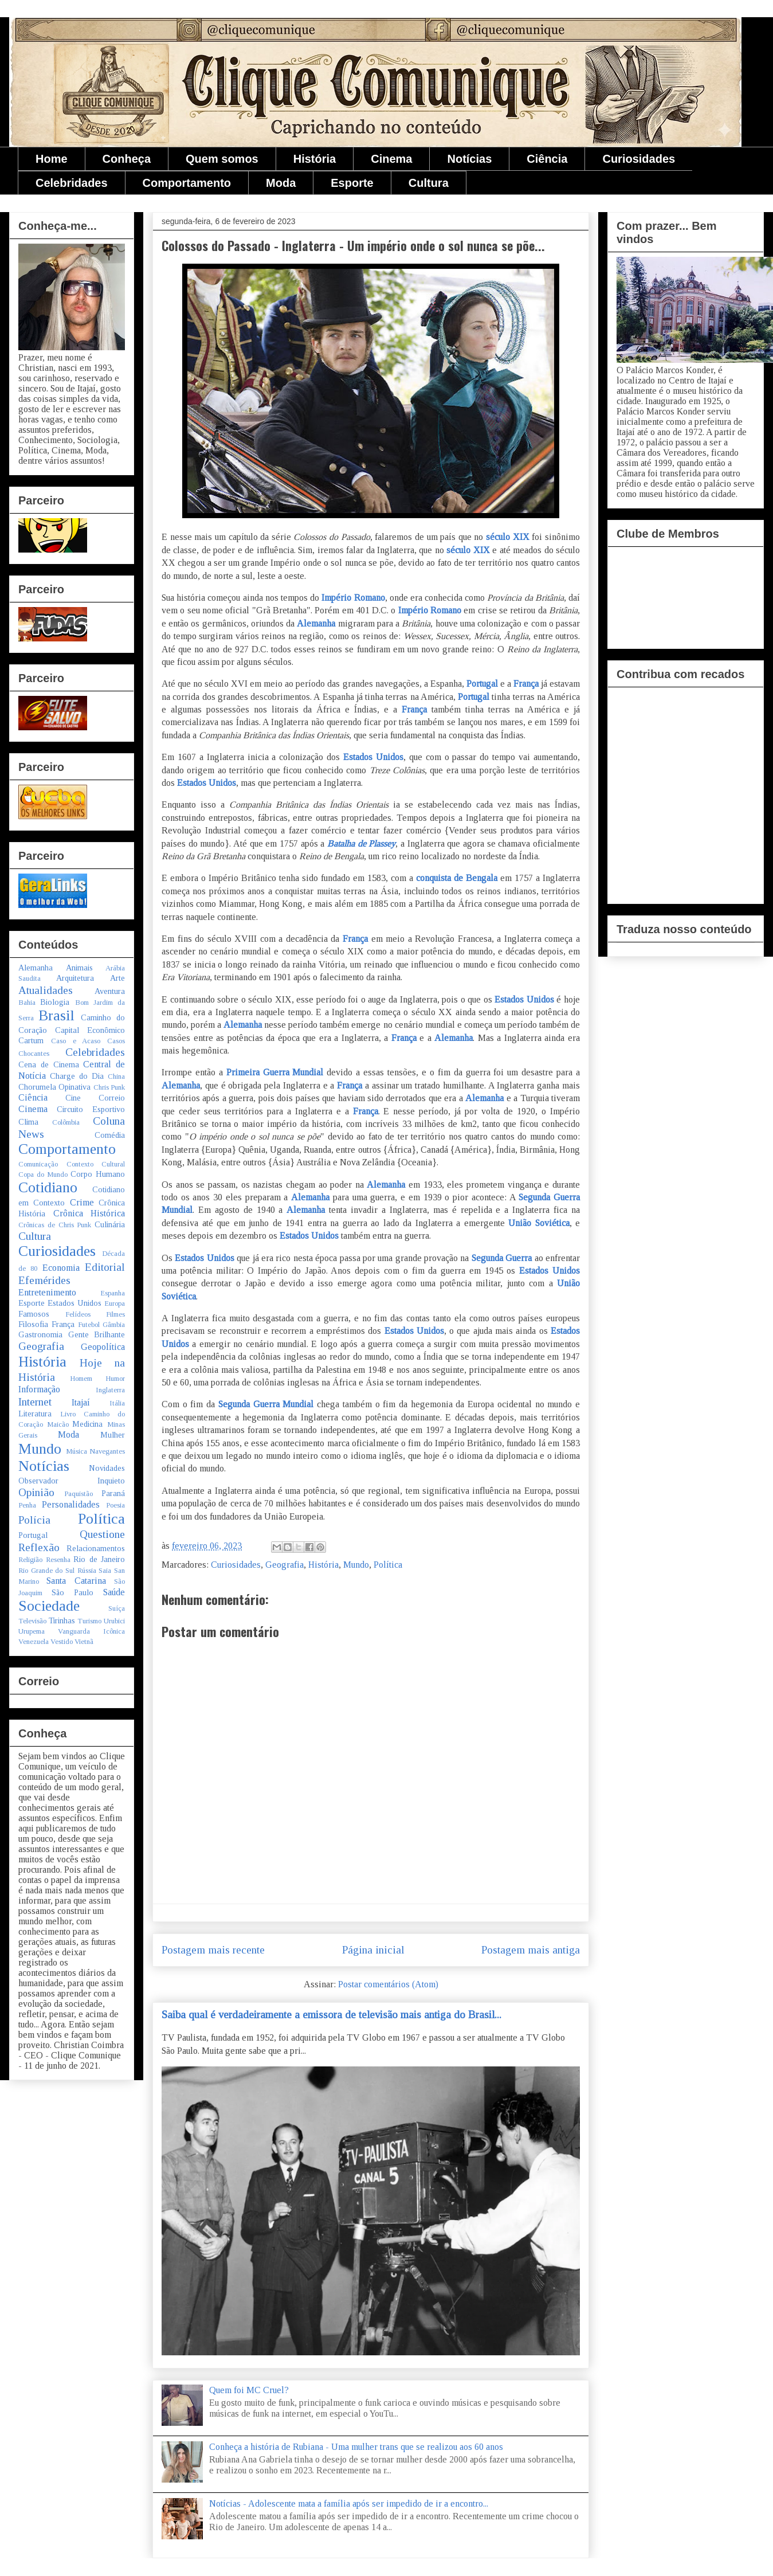  What do you see at coordinates (49, 1606) in the screenshot?
I see `Sociedade` at bounding box center [49, 1606].